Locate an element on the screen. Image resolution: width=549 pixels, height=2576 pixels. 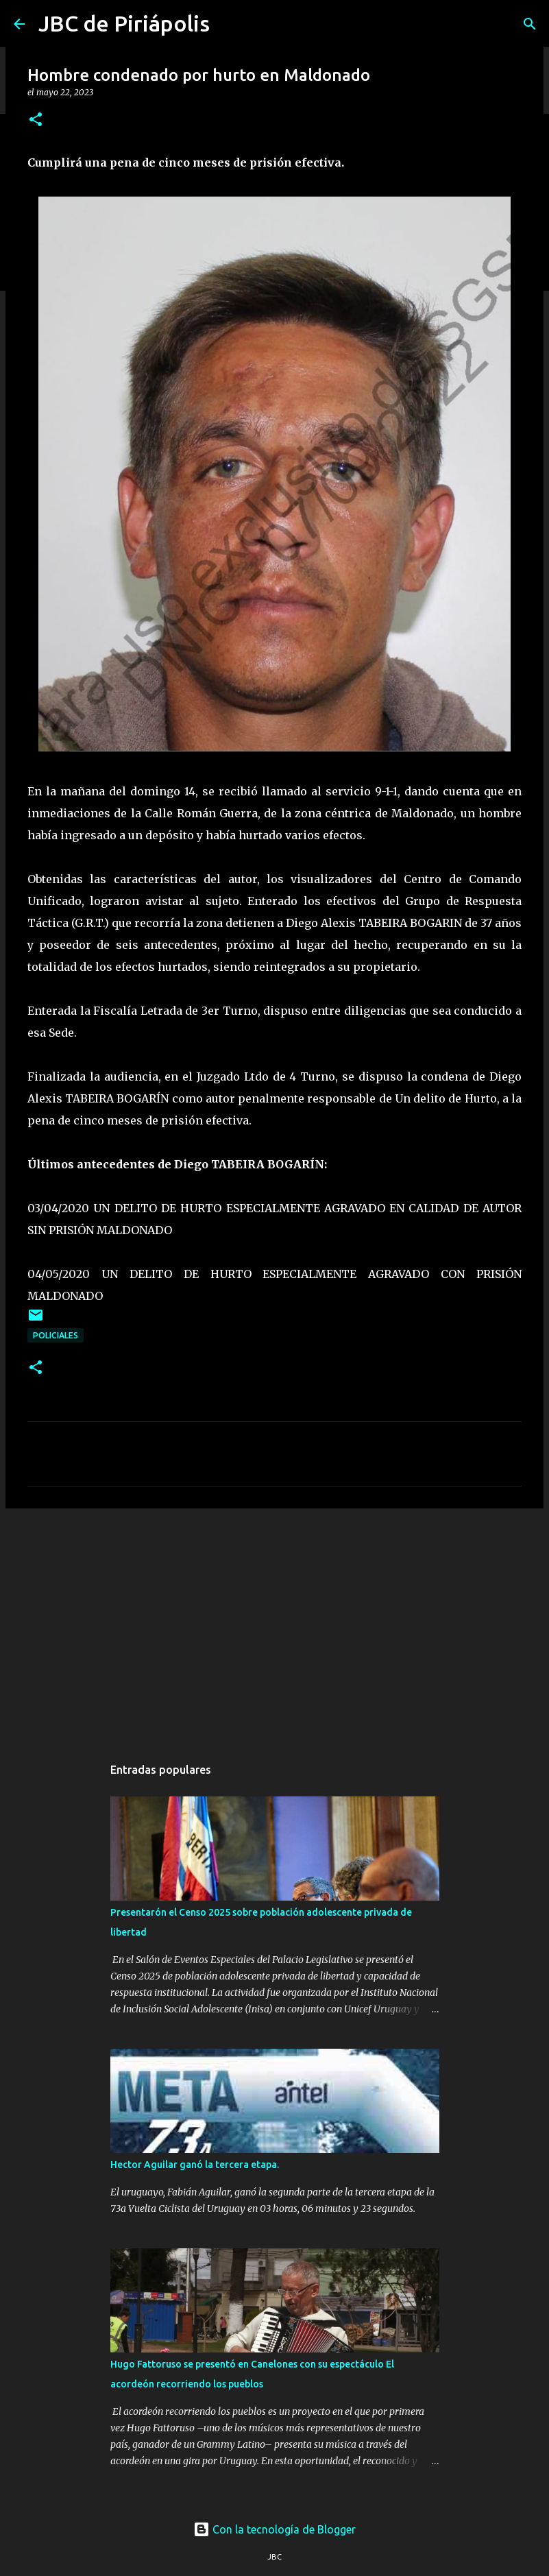
JBC de Piriápolis is located at coordinates (124, 23).